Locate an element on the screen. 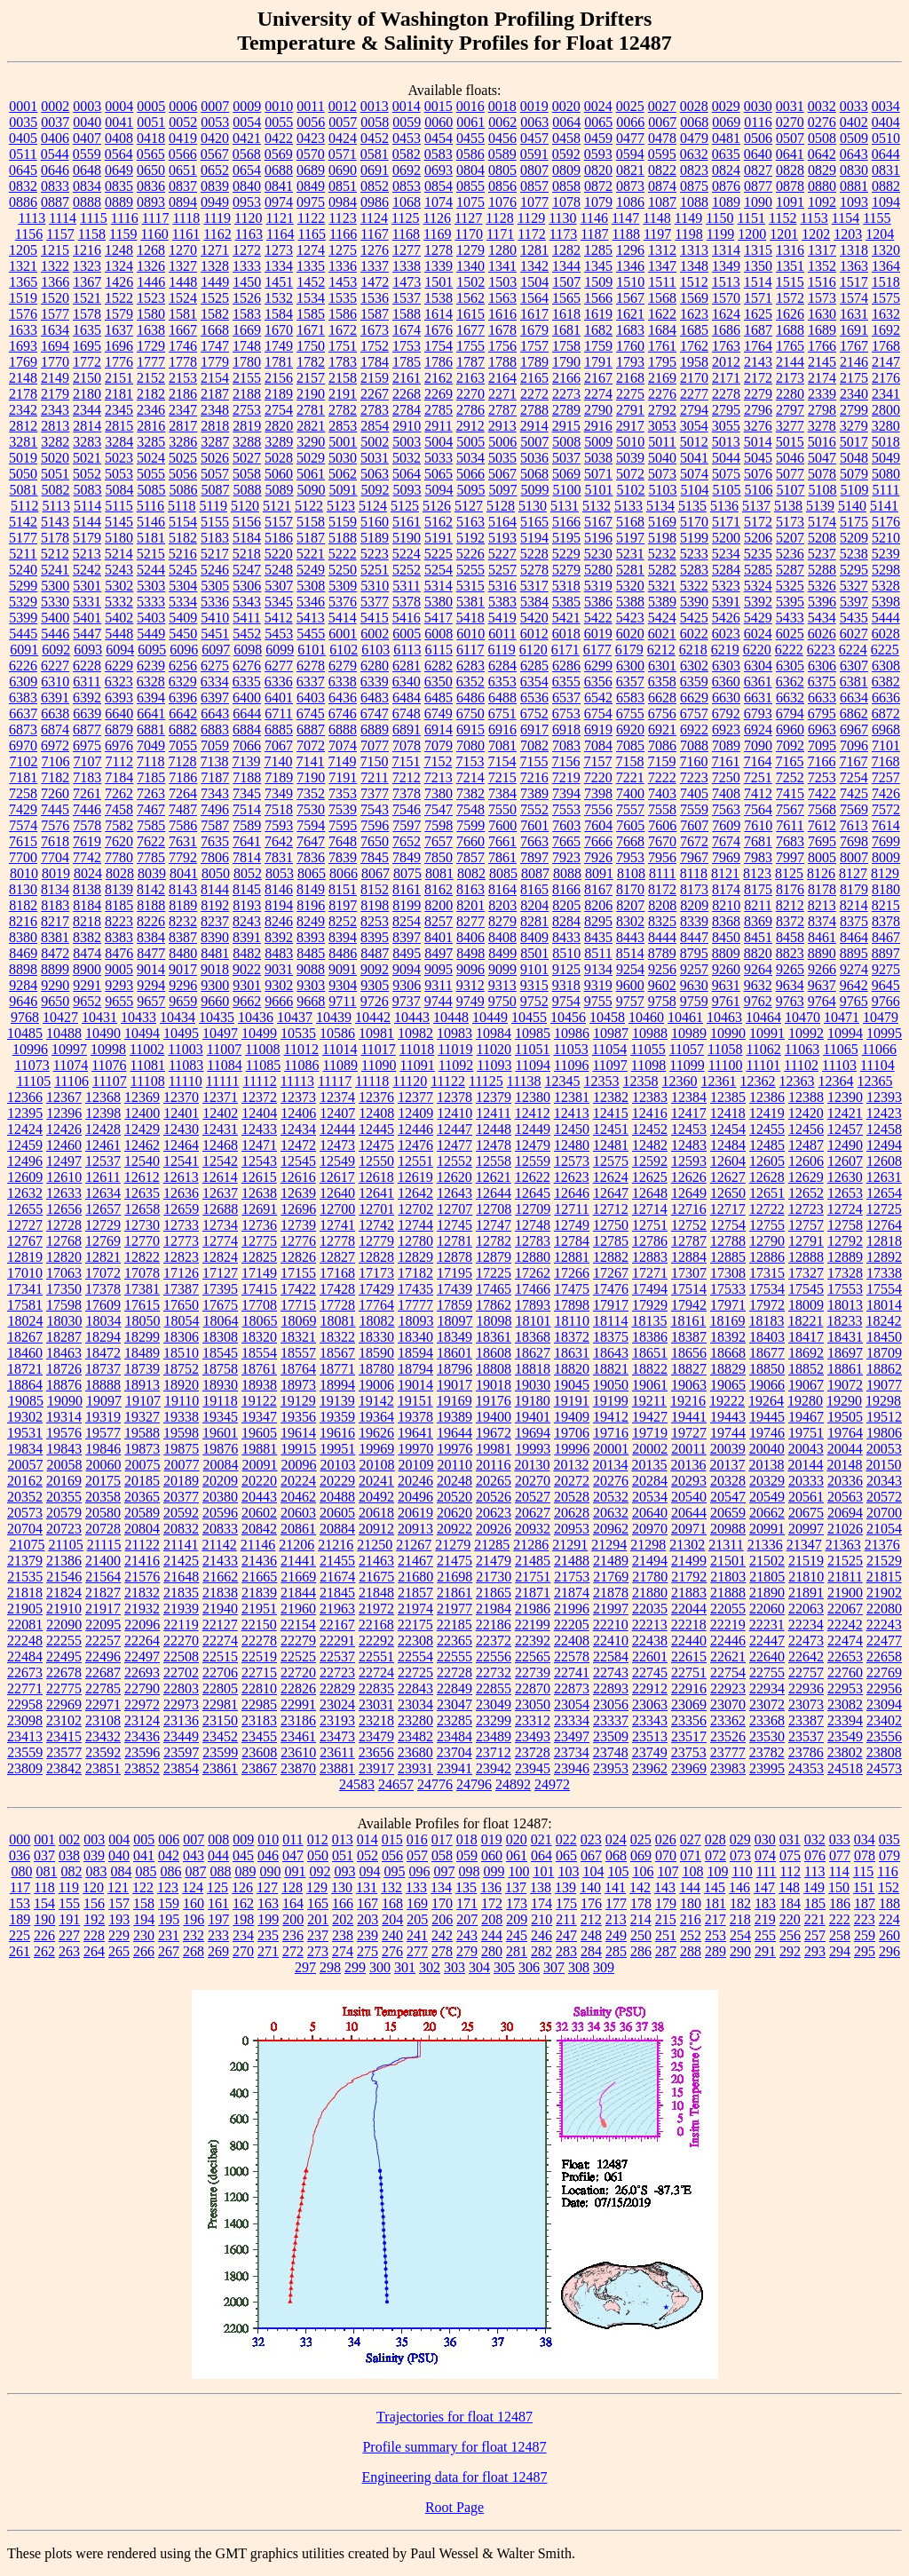 This screenshot has width=909, height=2576. 1534 is located at coordinates (310, 297).